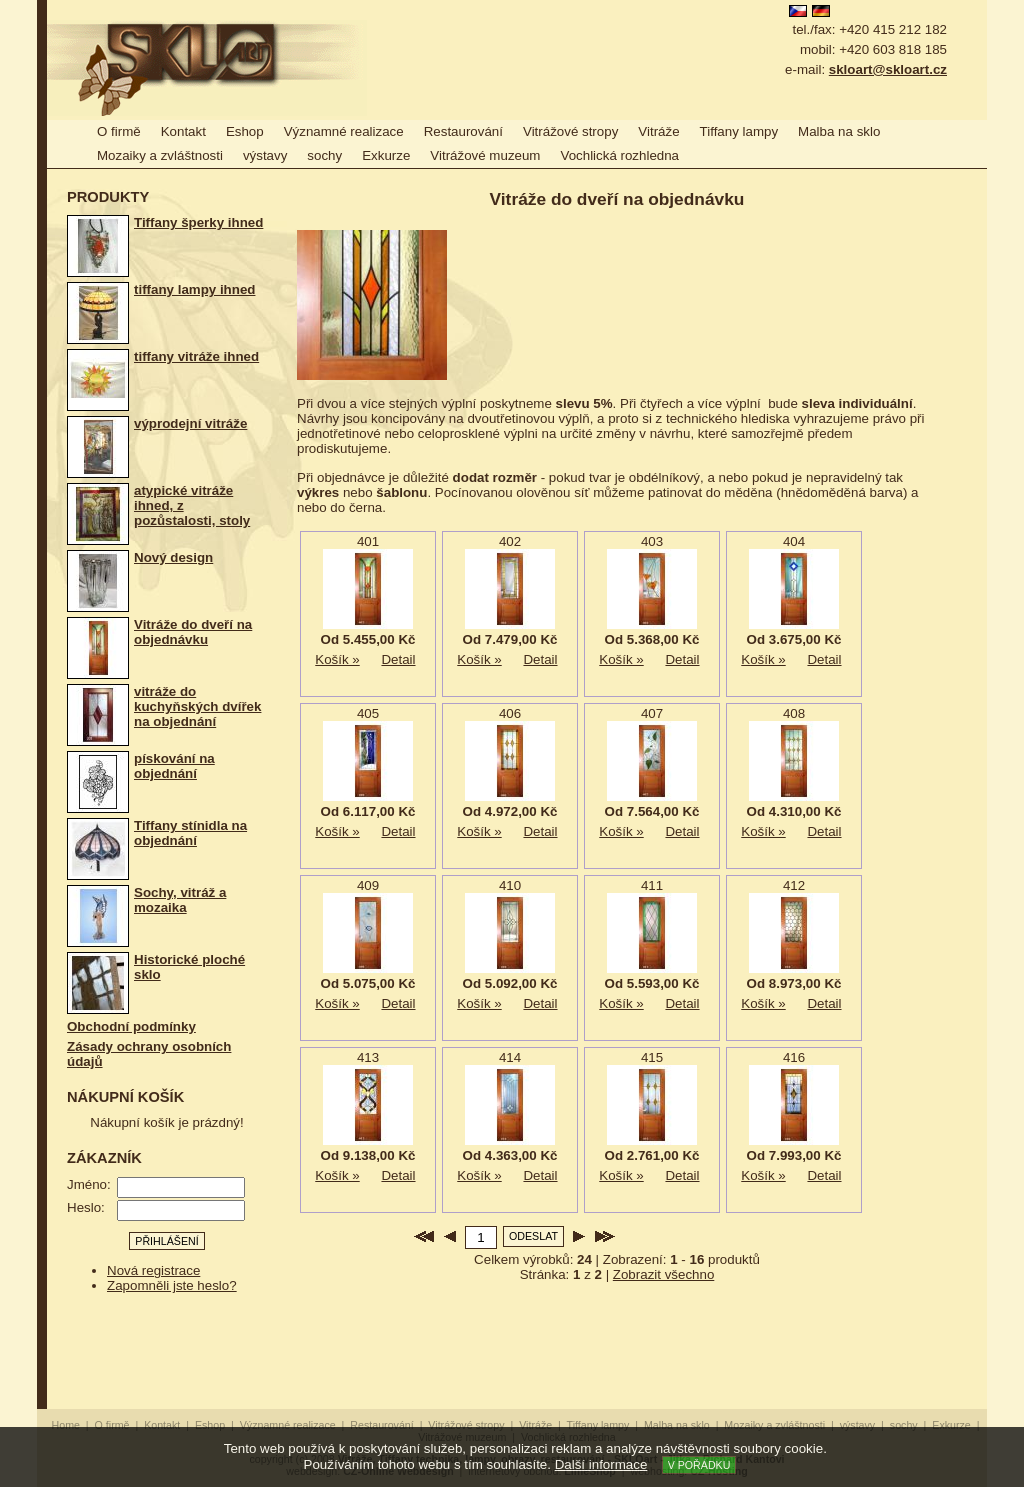  Describe the element at coordinates (570, 131) in the screenshot. I see `Vitrážové stropy` at that location.